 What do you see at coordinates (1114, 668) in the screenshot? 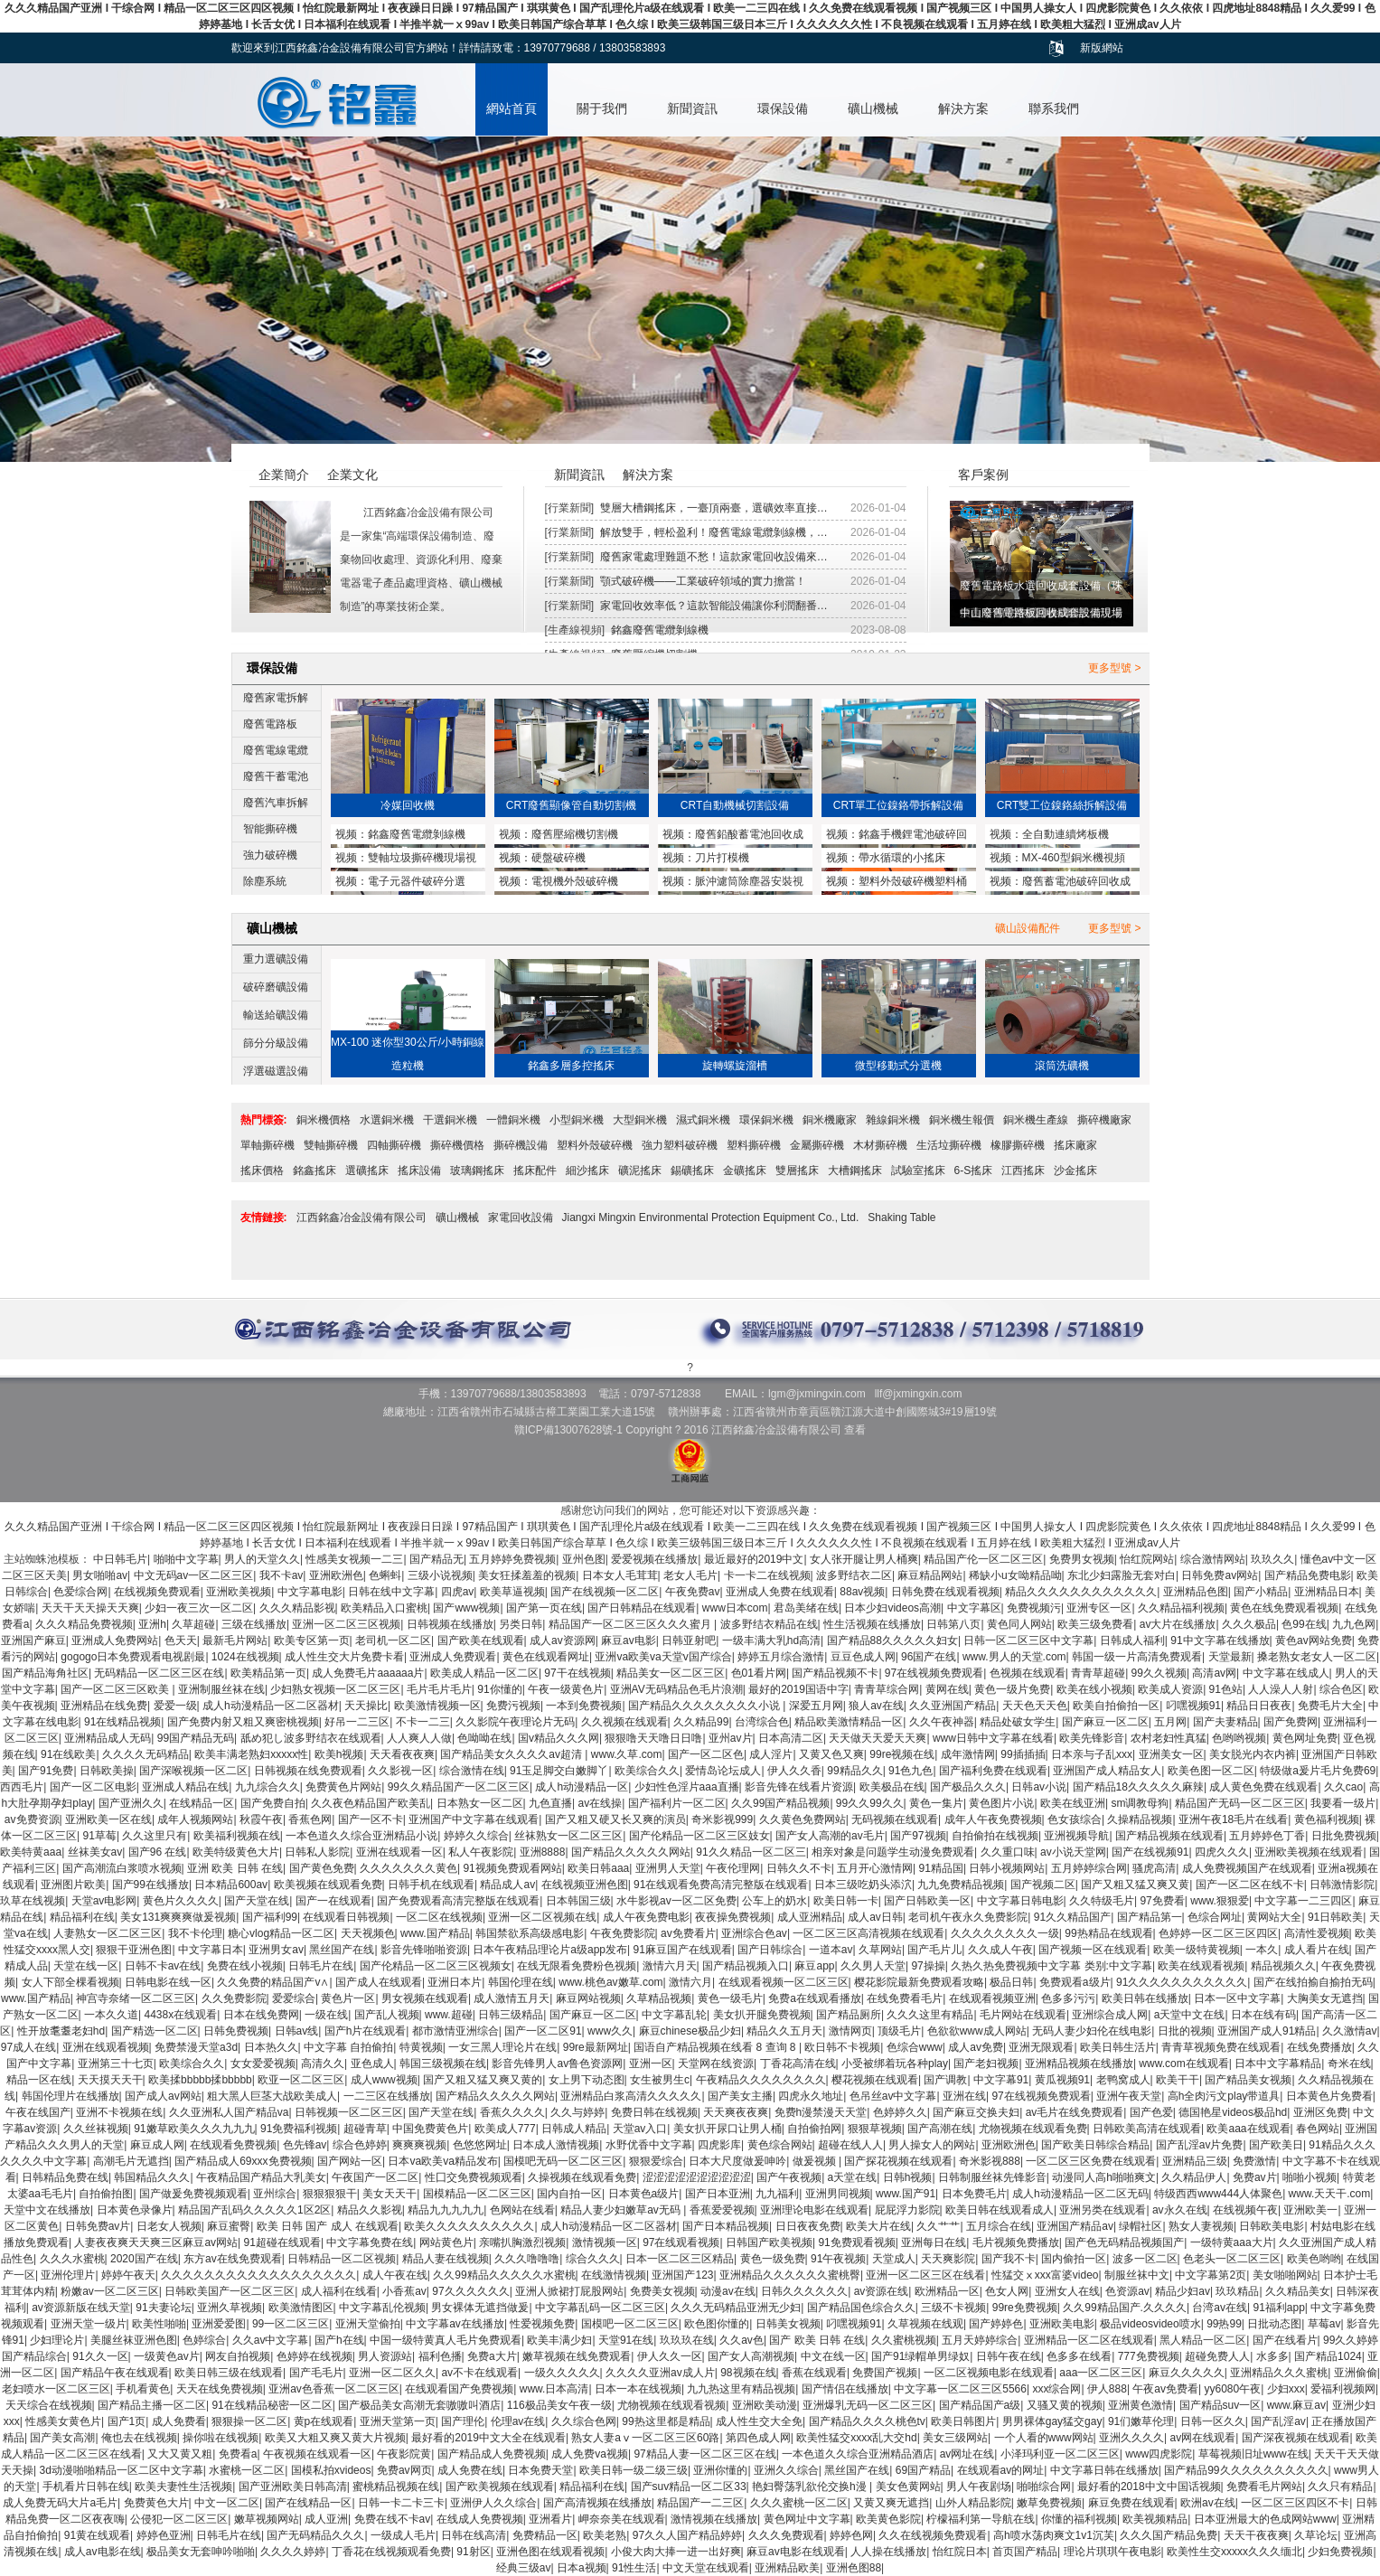
I see `更多型號 >` at bounding box center [1114, 668].